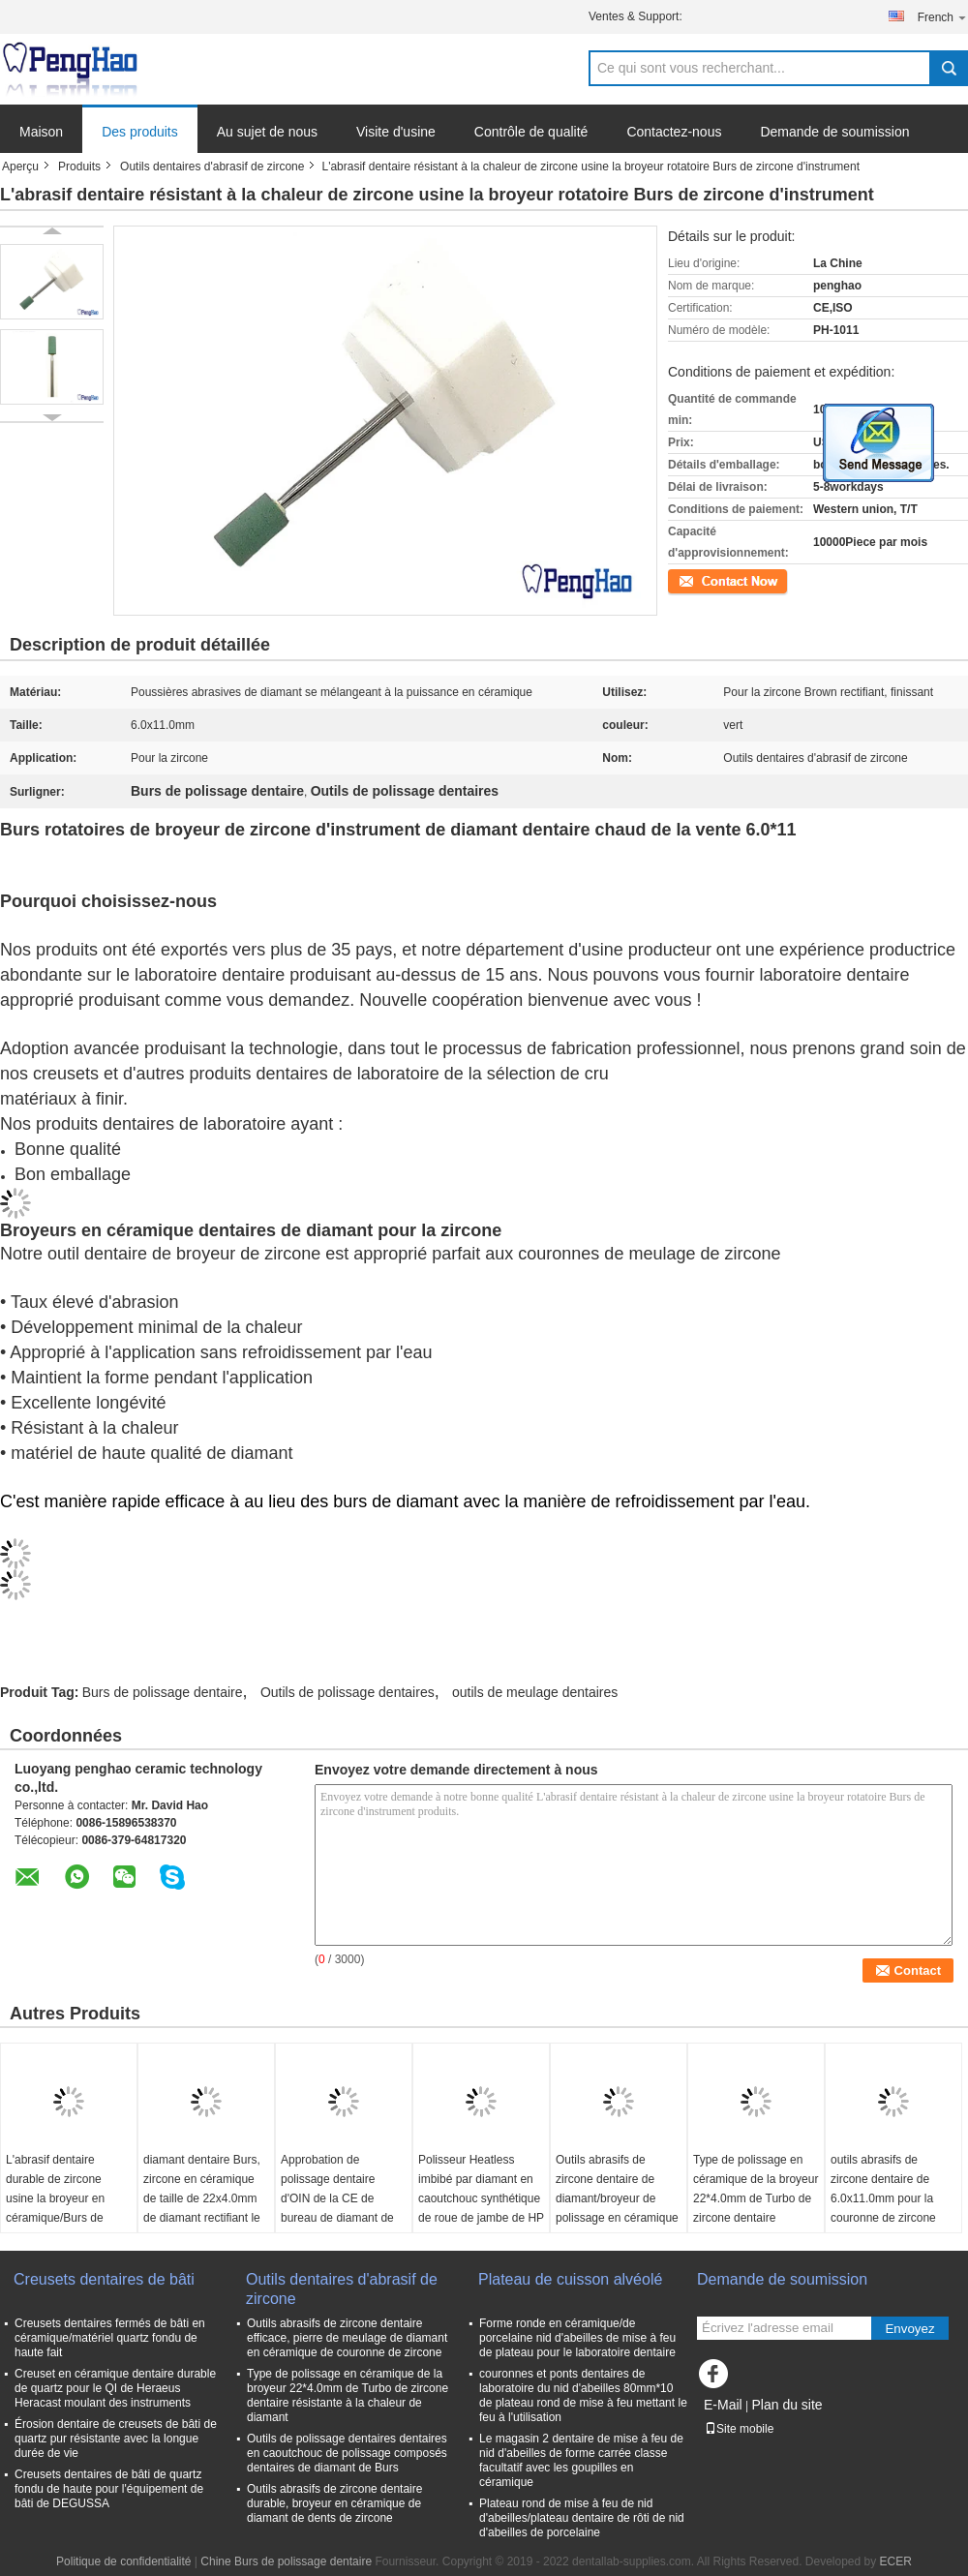  What do you see at coordinates (688, 580) in the screenshot?
I see `Contact` at bounding box center [688, 580].